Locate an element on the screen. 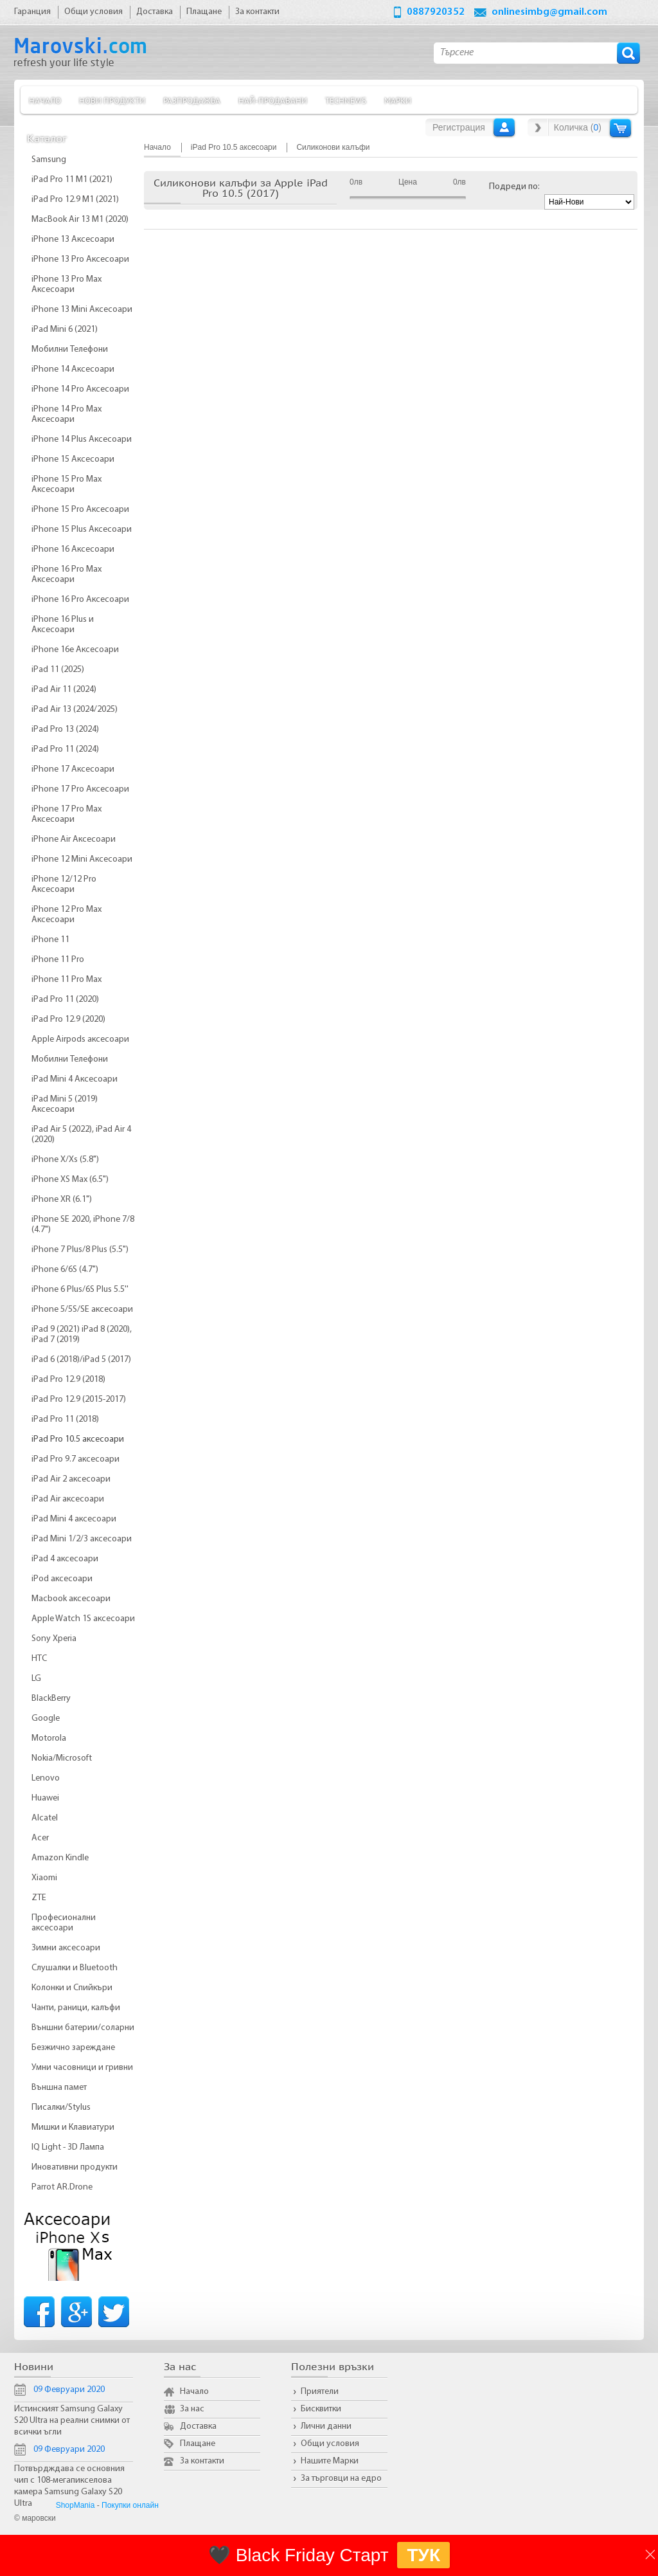 The width and height of the screenshot is (658, 2576). onlinesimbg@gmail.com is located at coordinates (549, 12).